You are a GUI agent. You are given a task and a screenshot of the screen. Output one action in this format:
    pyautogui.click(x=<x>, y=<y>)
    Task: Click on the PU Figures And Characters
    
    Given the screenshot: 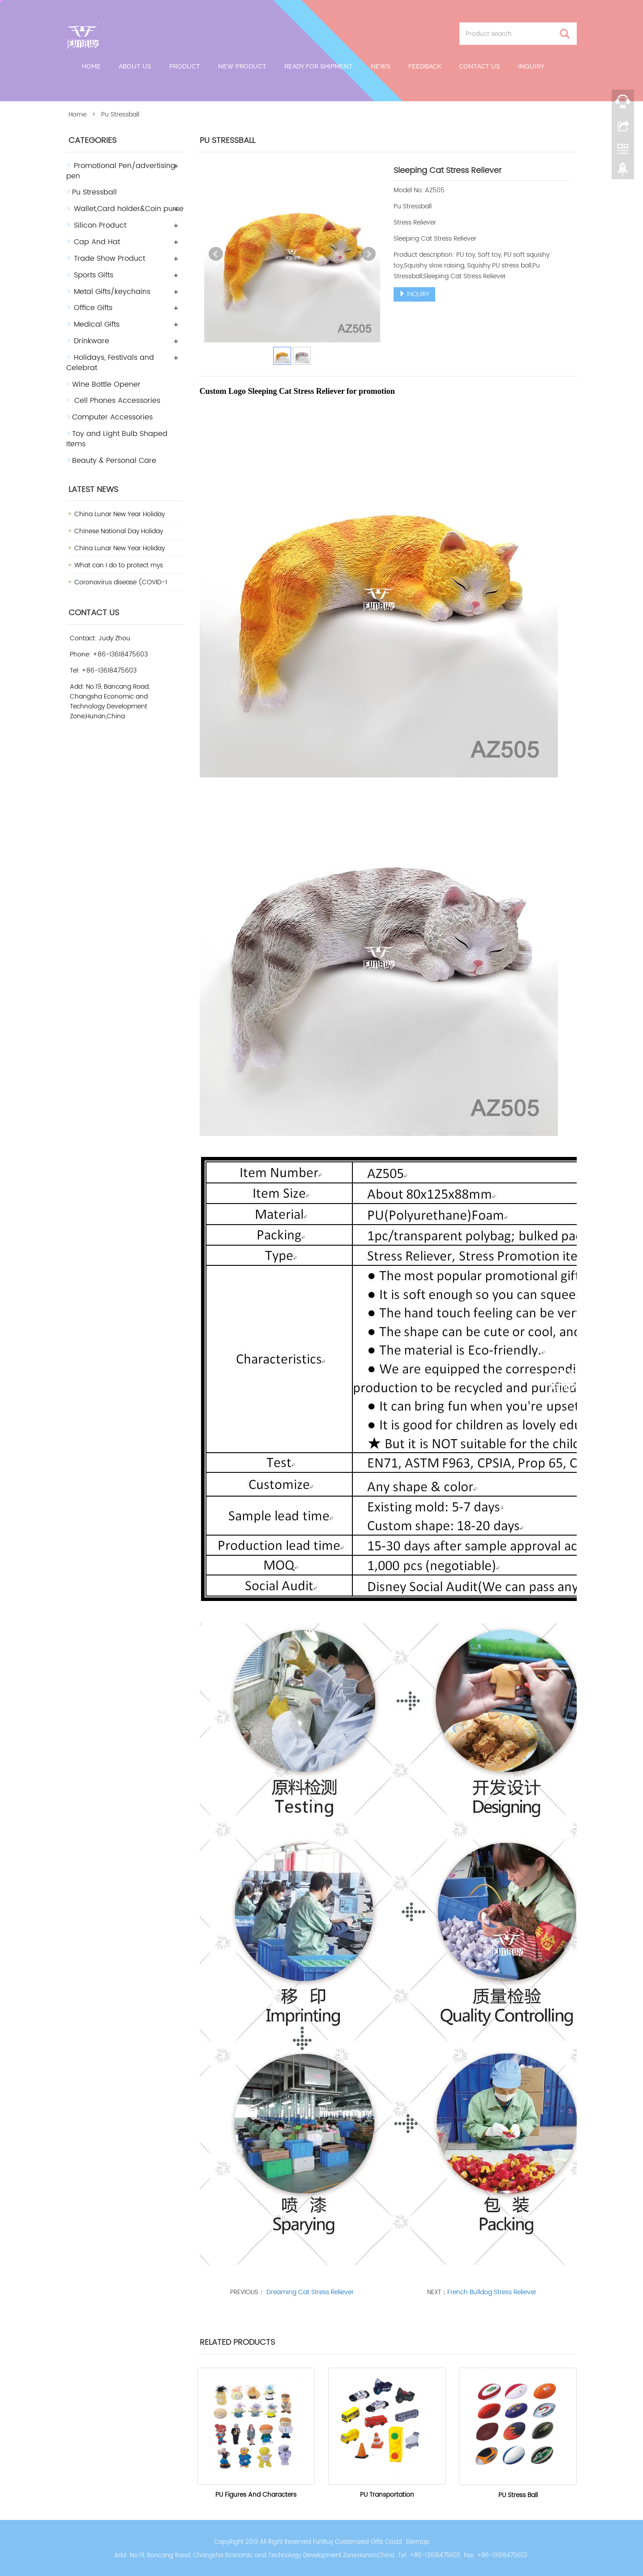 What is the action you would take?
    pyautogui.click(x=255, y=2495)
    